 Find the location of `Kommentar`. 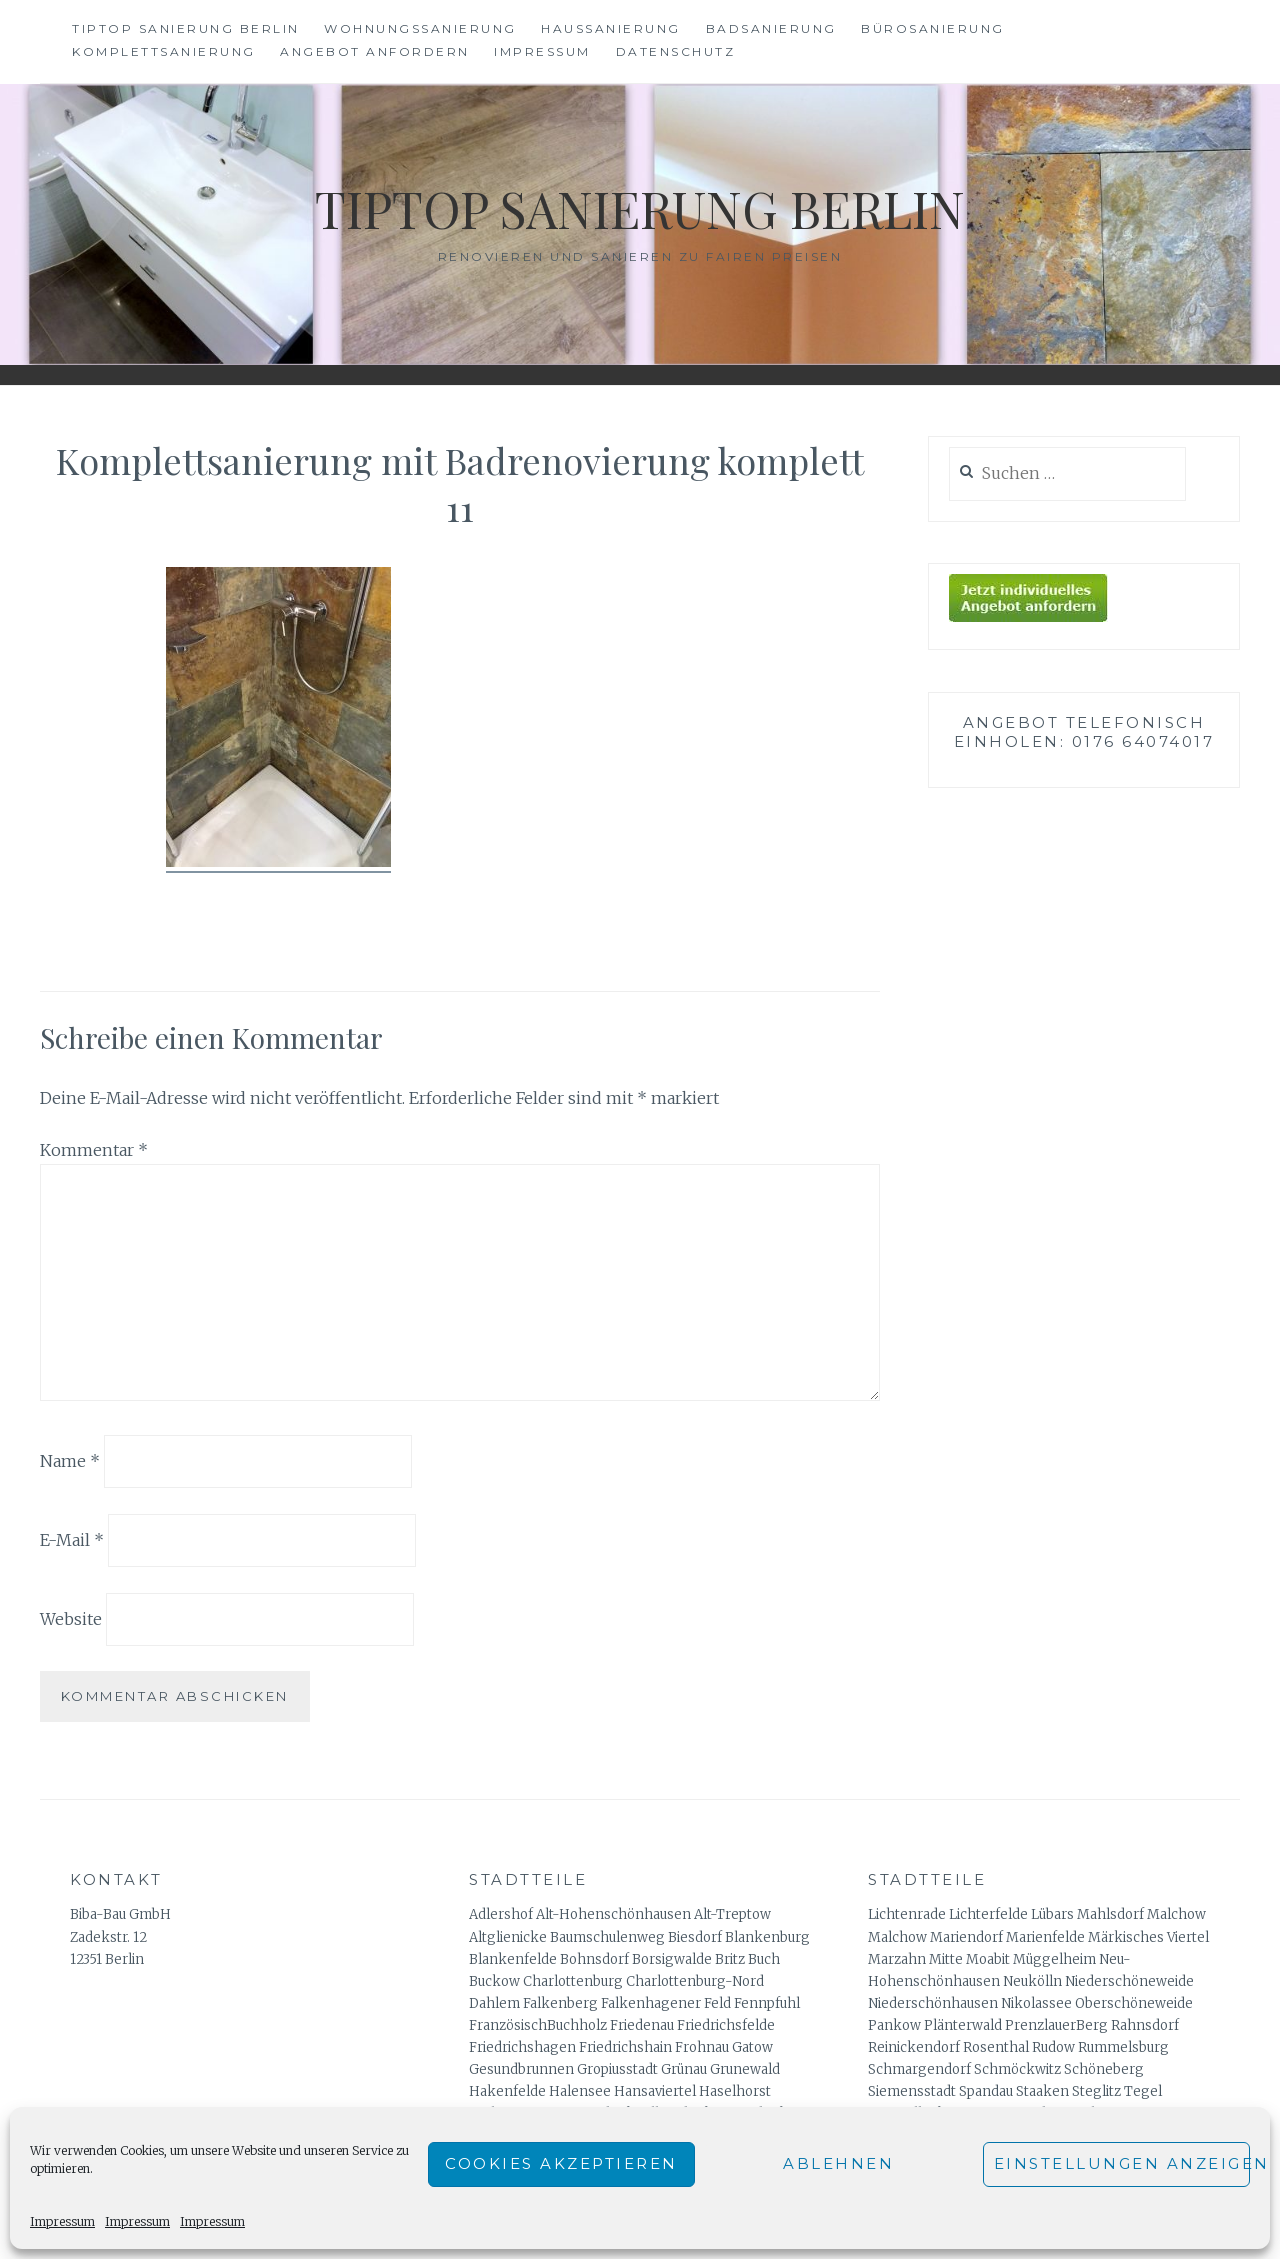

Kommentar is located at coordinates (94, 1150).